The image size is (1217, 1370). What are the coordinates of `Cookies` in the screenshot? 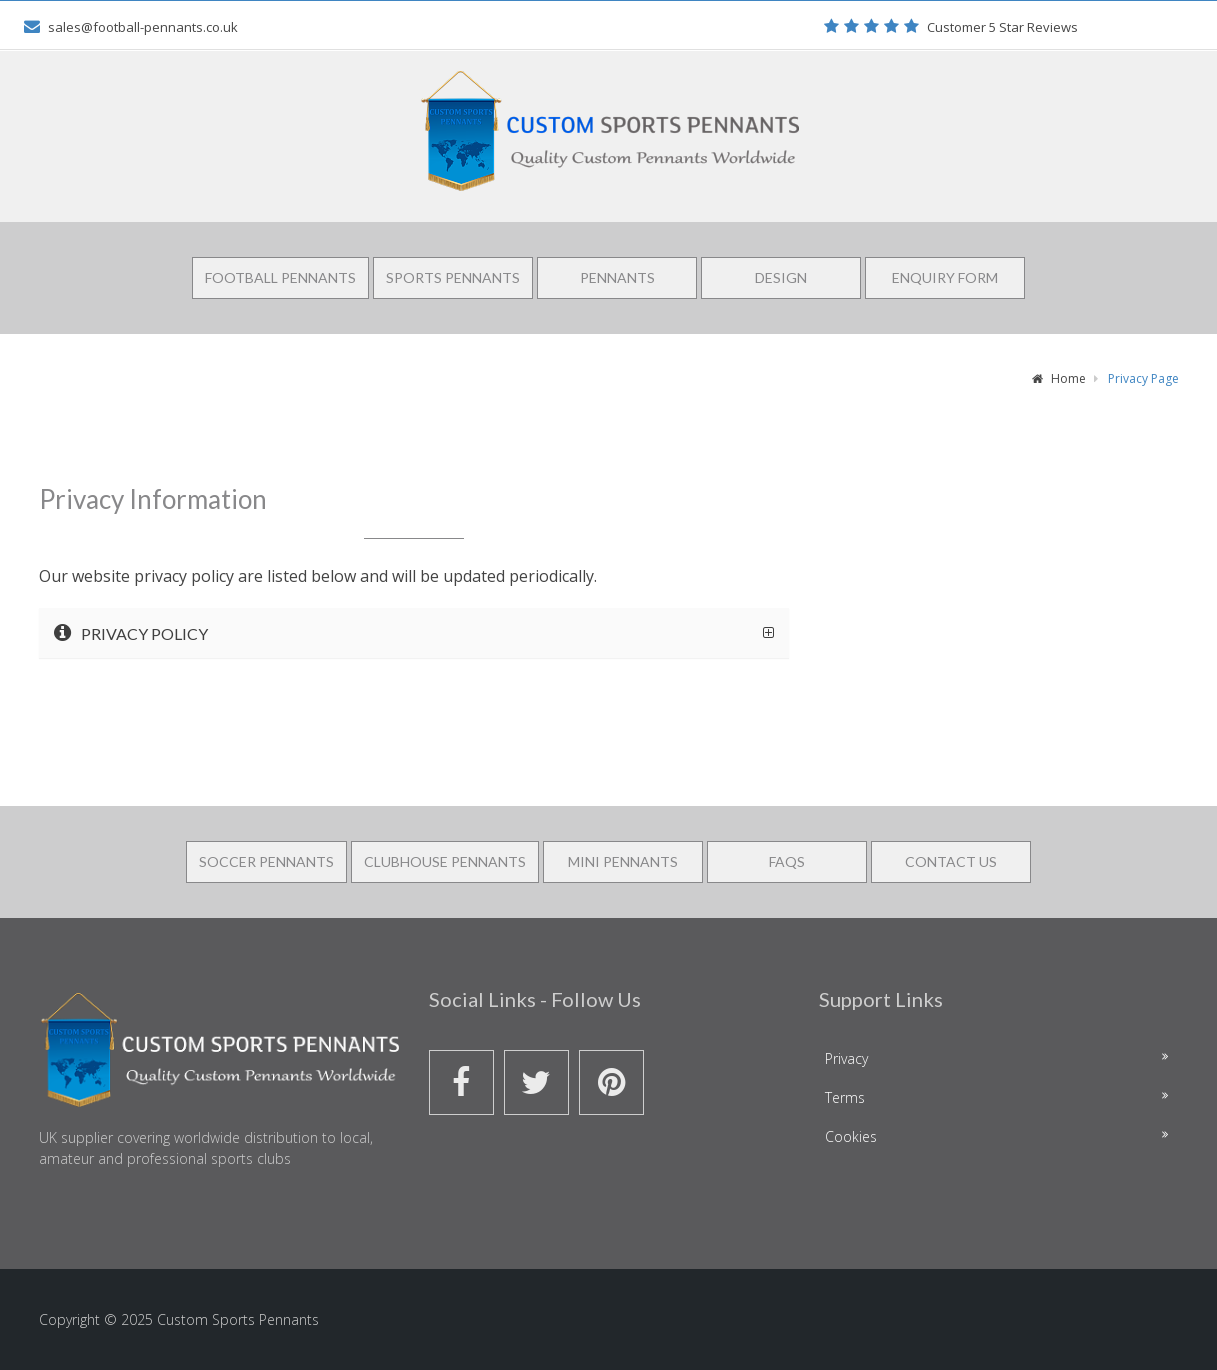 It's located at (851, 1136).